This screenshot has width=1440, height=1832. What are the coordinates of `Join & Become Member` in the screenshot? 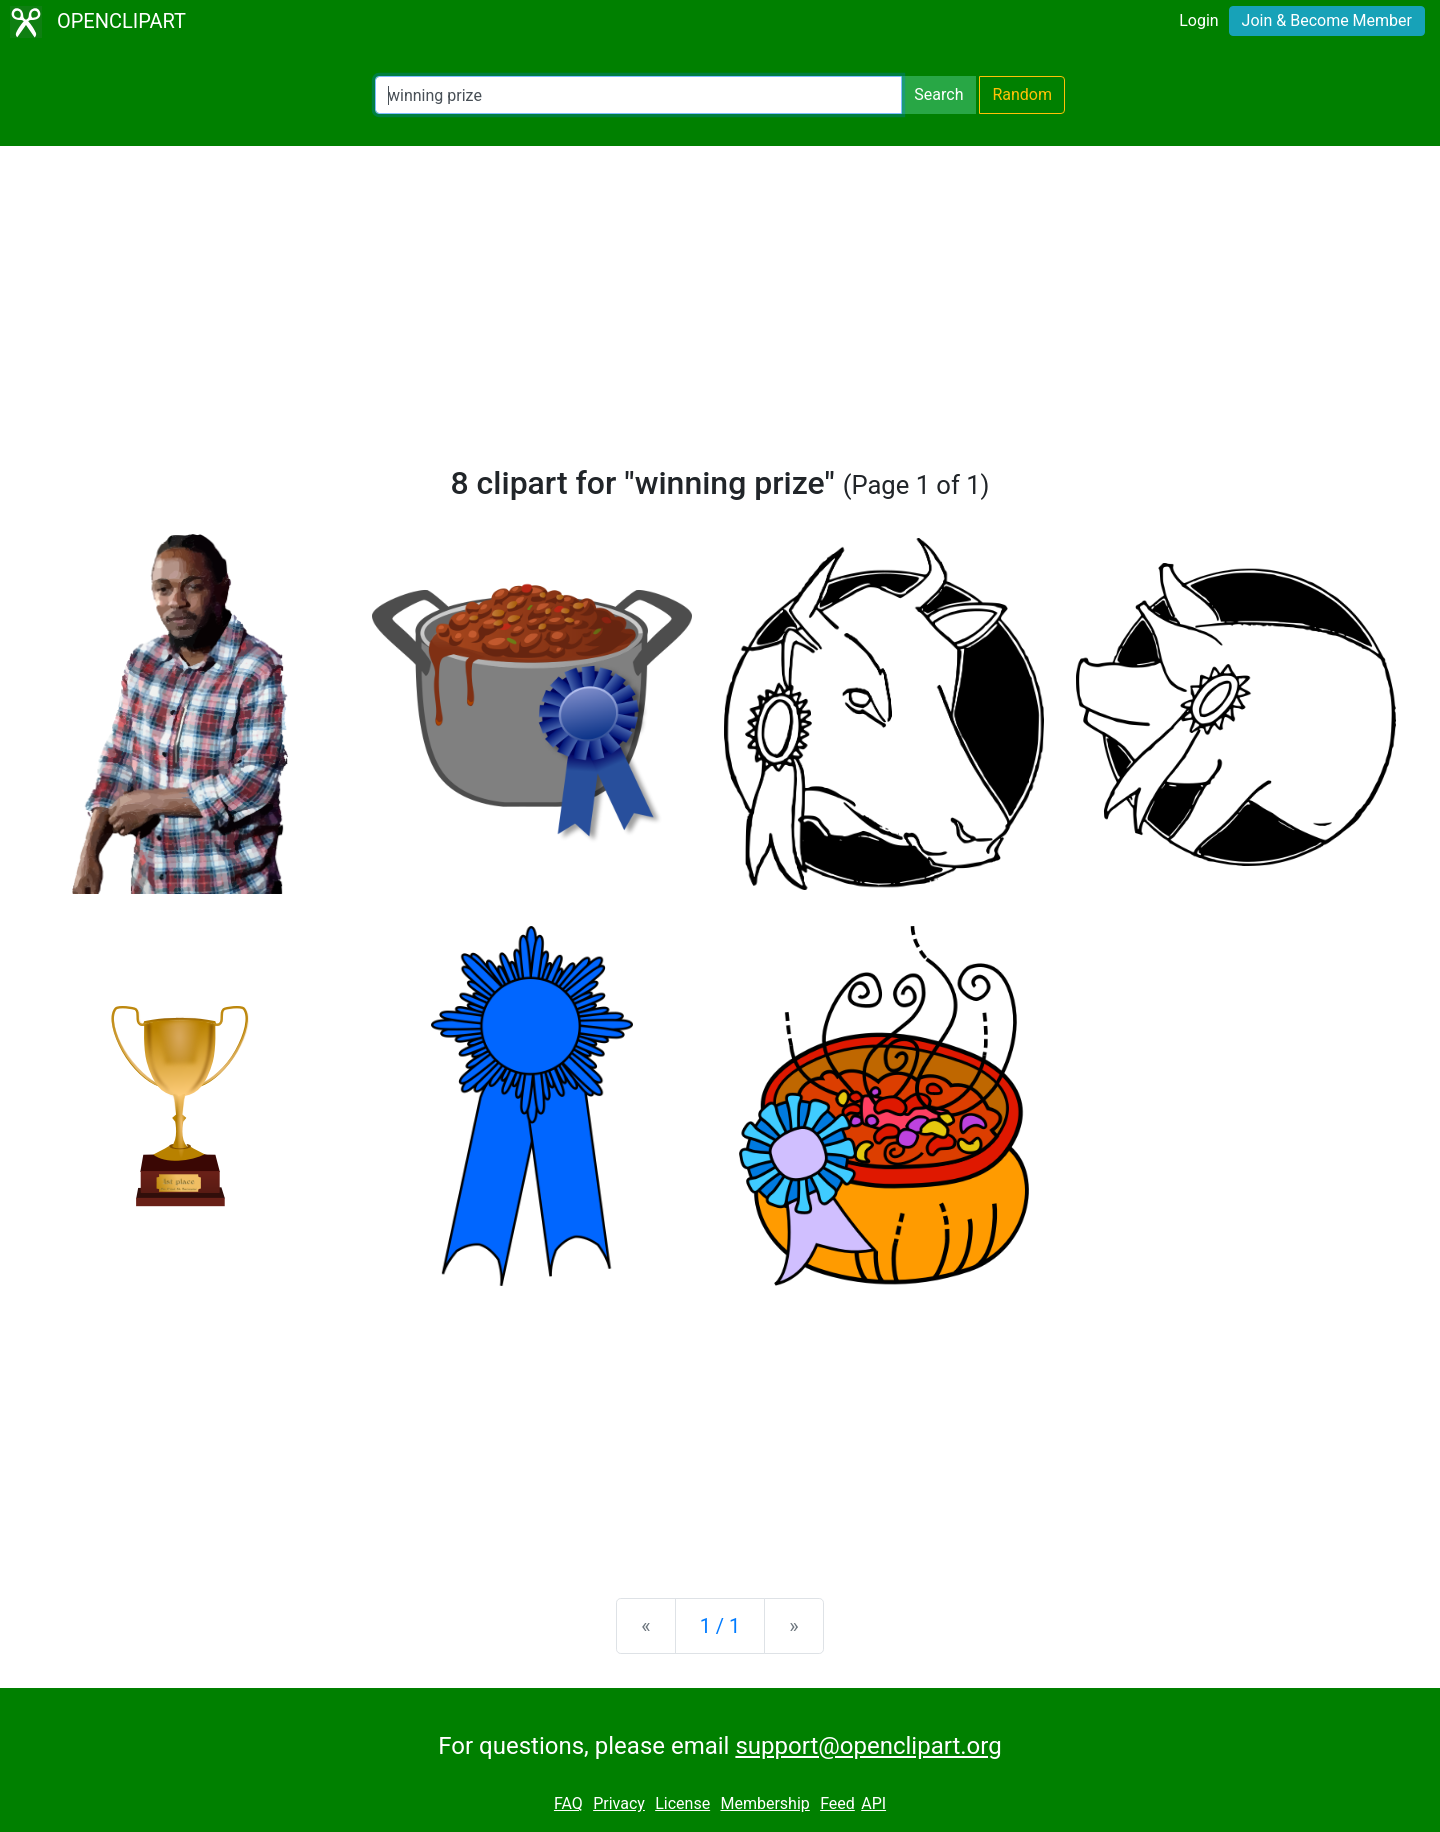 It's located at (1327, 20).